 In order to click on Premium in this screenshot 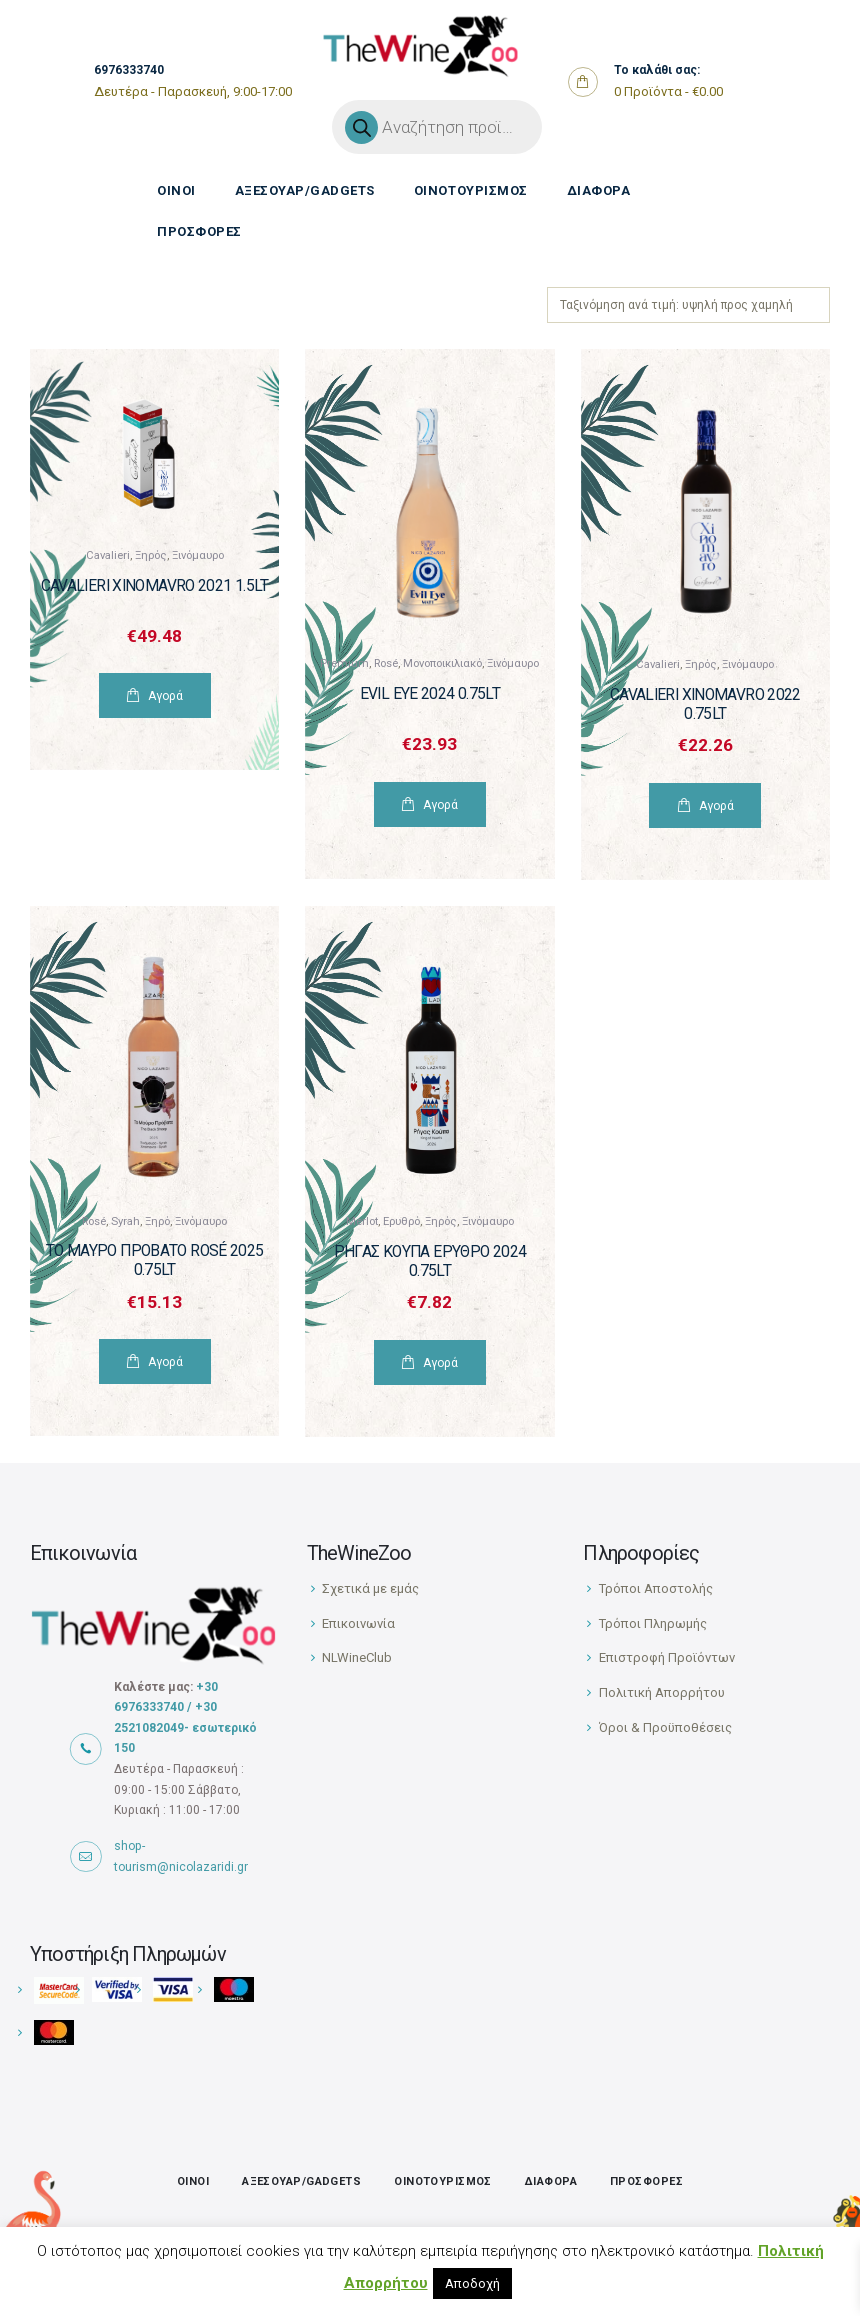, I will do `click(344, 663)`.